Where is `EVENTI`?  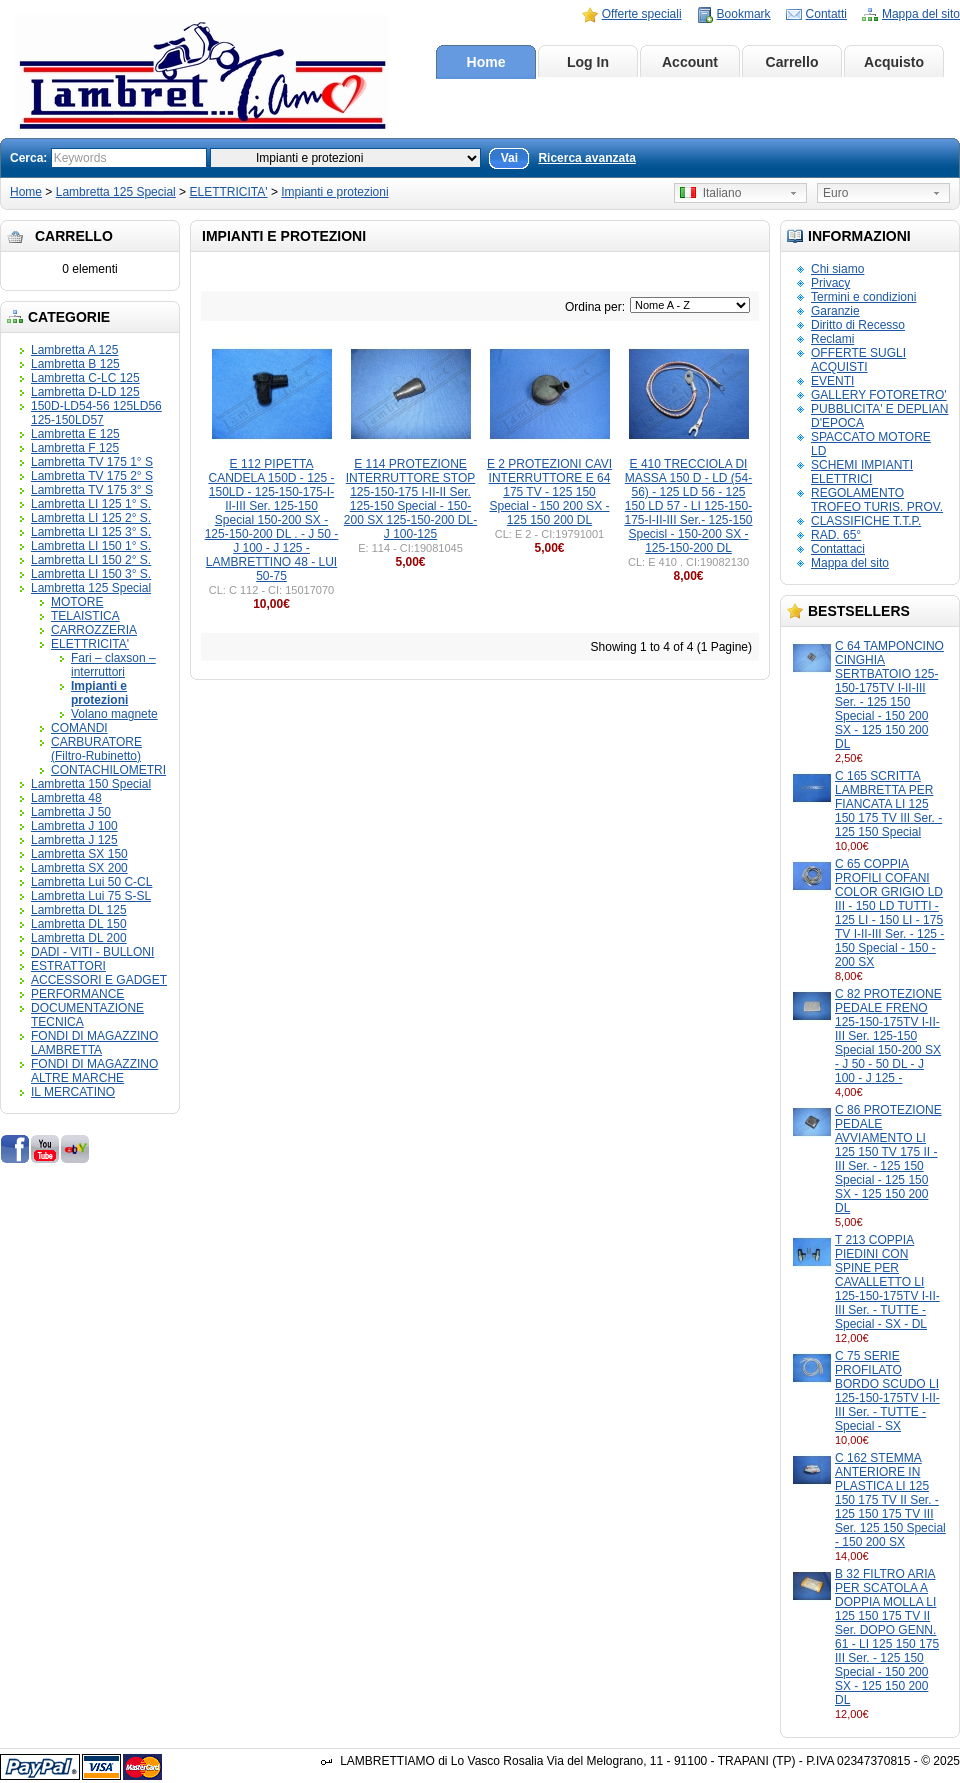
EVENTI is located at coordinates (832, 381).